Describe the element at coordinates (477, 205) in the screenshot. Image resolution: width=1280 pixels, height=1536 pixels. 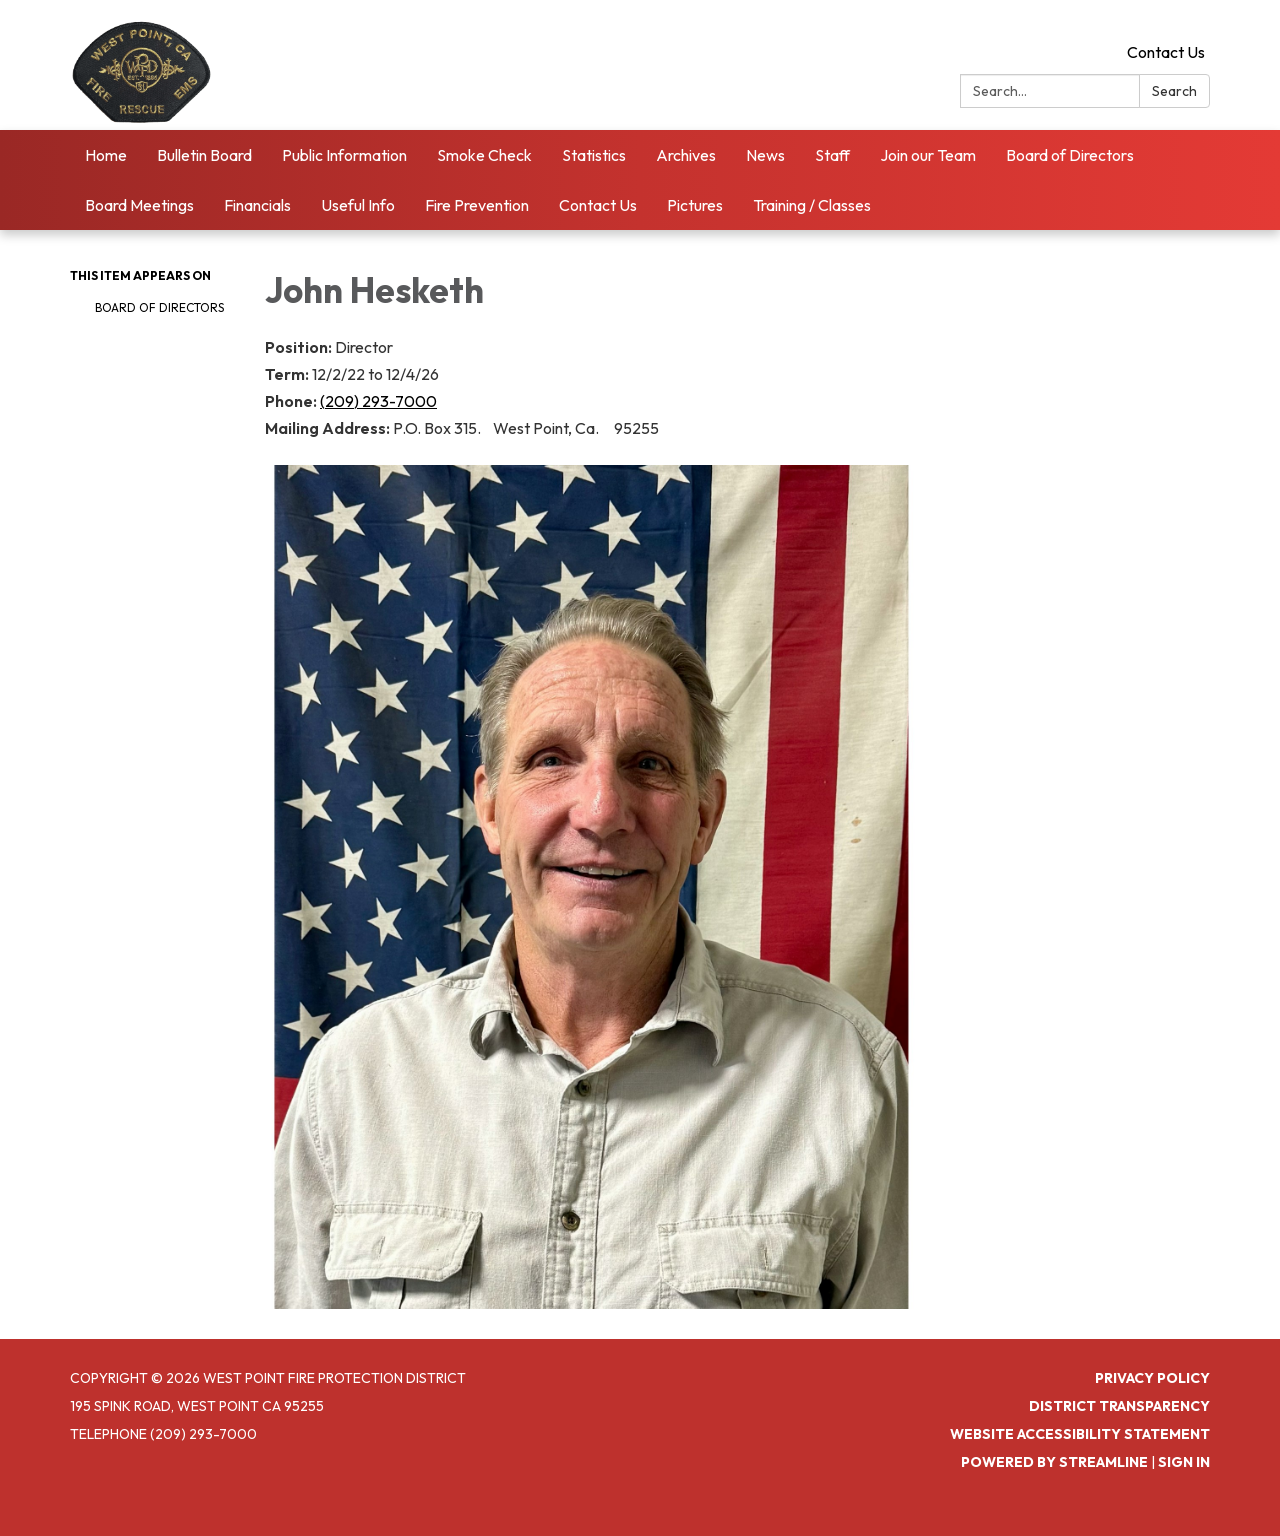
I see `Fire Prevention [menuitem]` at that location.